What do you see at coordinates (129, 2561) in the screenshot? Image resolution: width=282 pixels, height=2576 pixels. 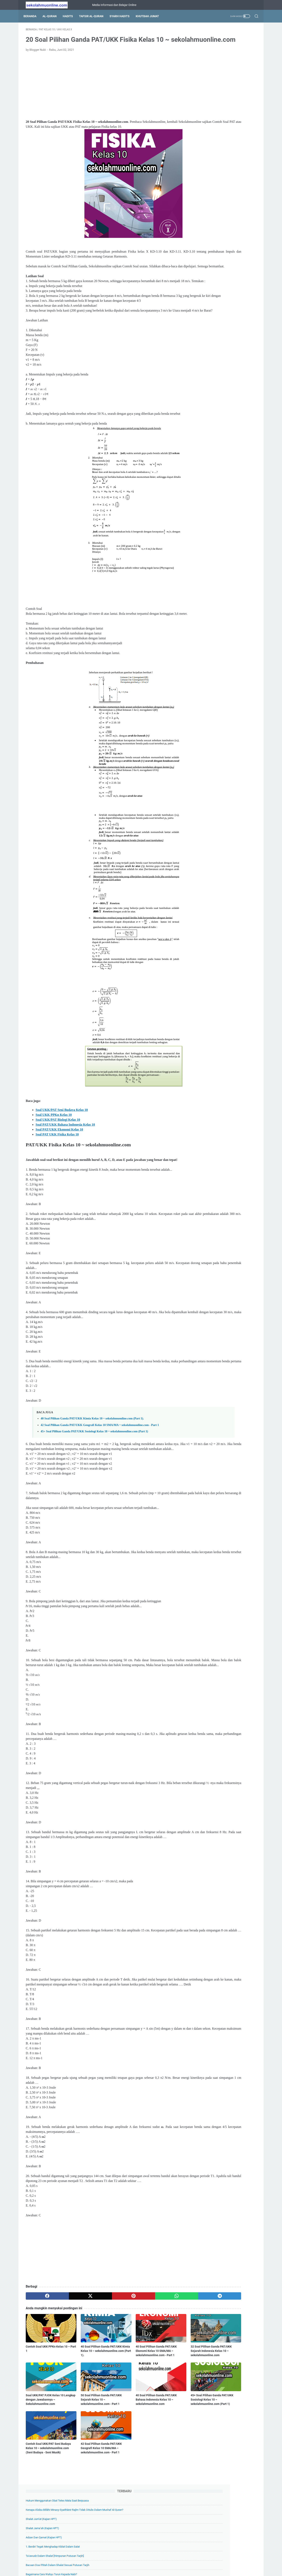 I see `Daftar Isi` at bounding box center [129, 2561].